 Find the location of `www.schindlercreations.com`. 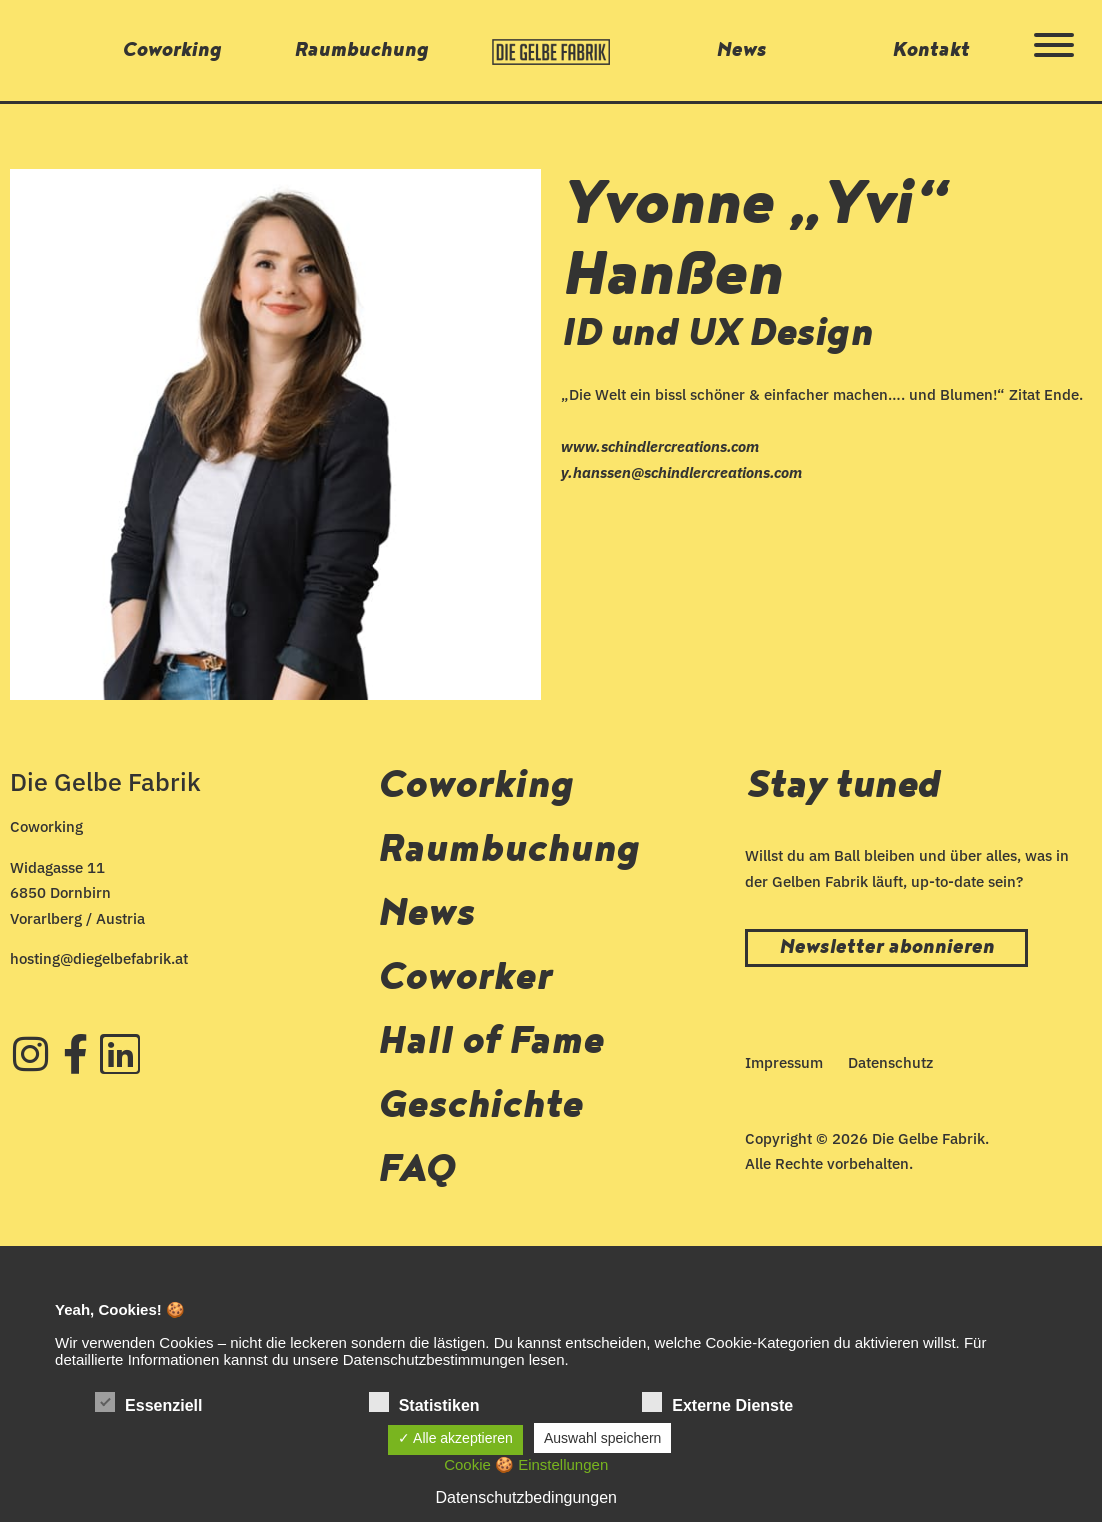

www.schindlercreations.com is located at coordinates (660, 446).